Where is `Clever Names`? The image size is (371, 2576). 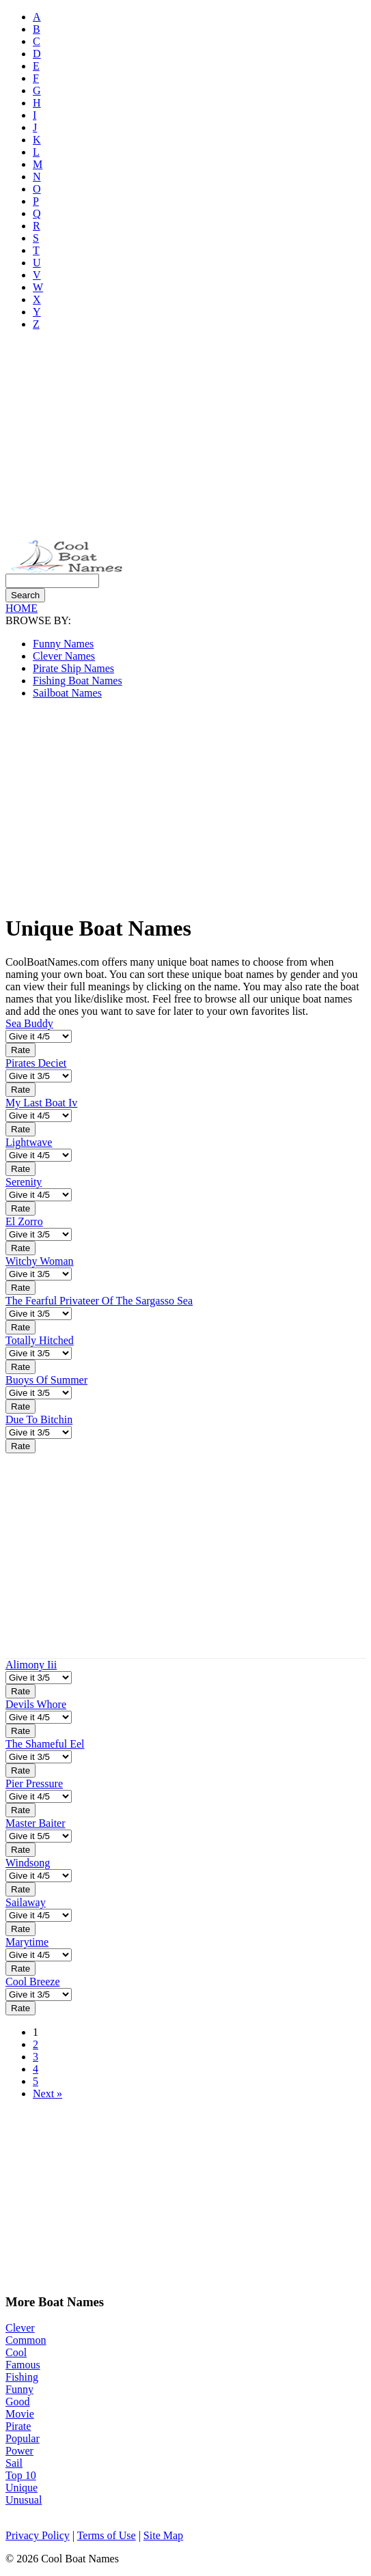
Clever Names is located at coordinates (64, 656).